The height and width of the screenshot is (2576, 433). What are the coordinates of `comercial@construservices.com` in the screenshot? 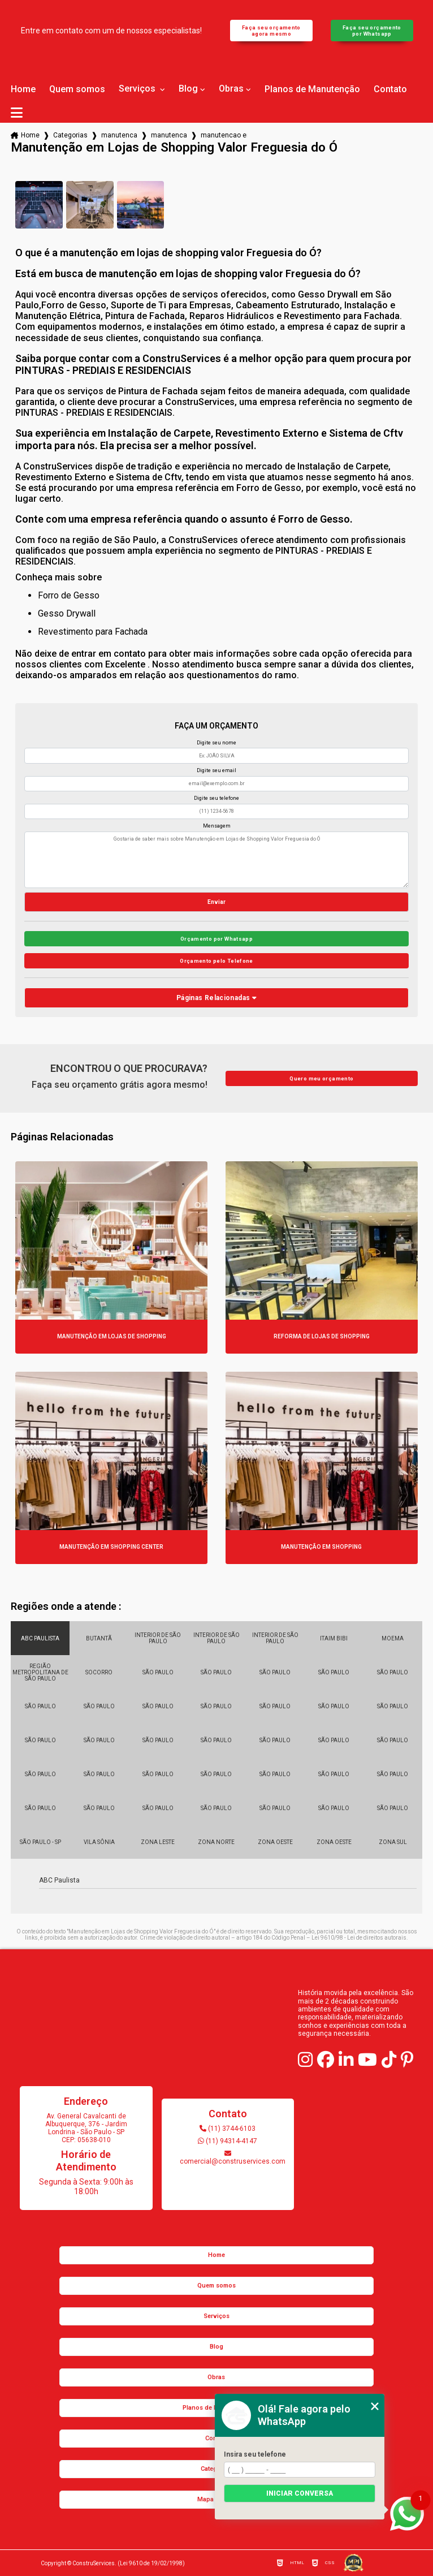 It's located at (228, 2157).